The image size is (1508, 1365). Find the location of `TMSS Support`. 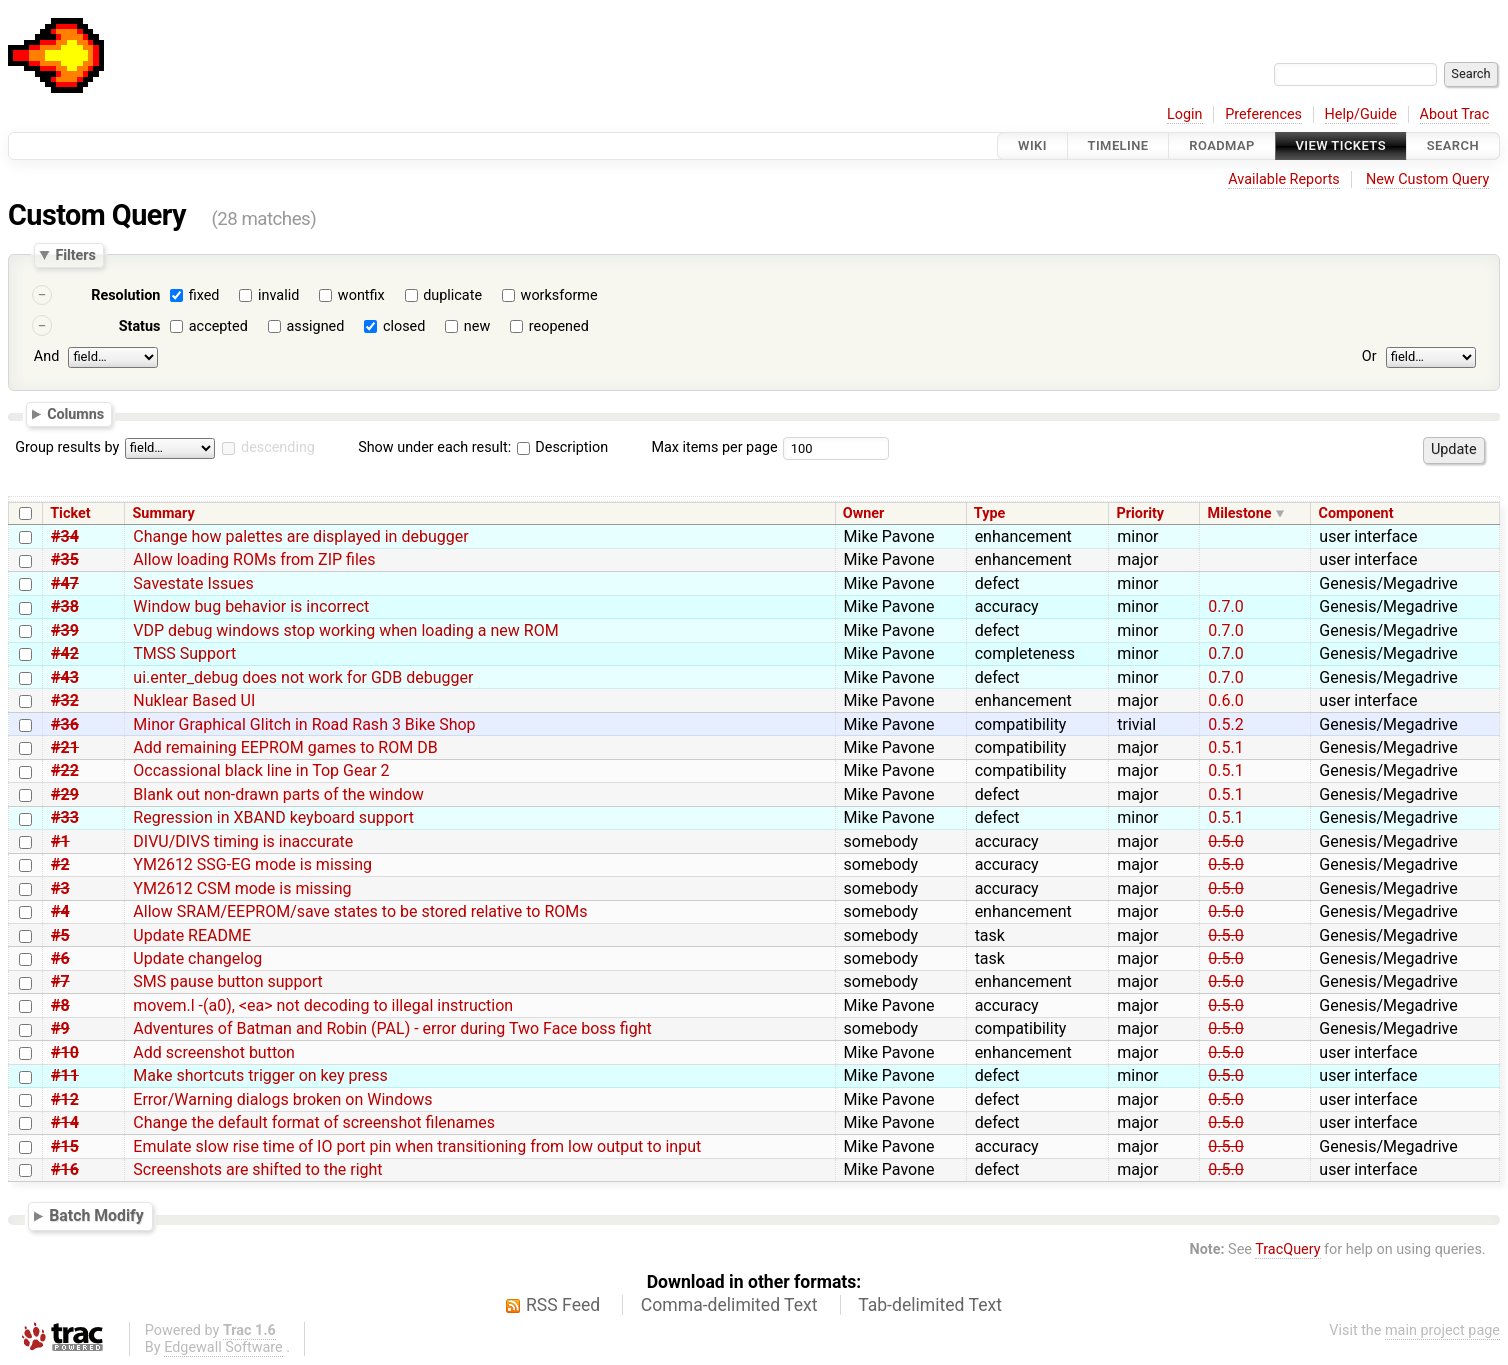

TMSS Support is located at coordinates (184, 653).